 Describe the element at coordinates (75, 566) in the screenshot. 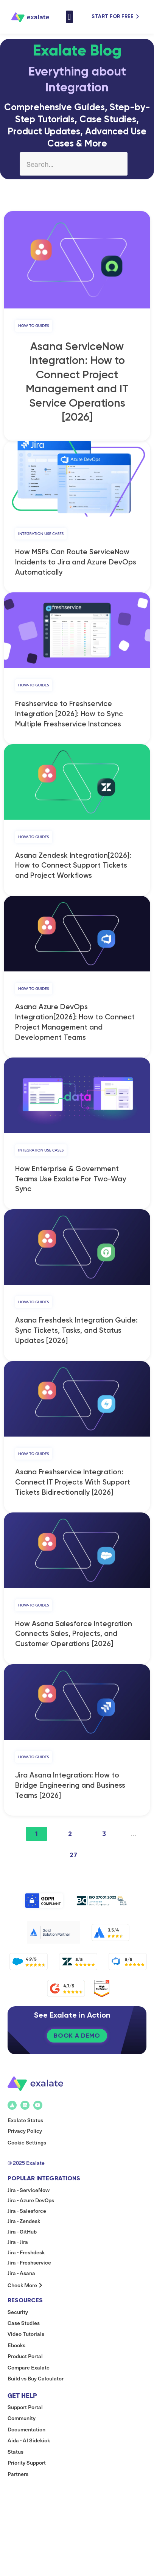

I see `How MSPs Can Route ServiceNow Incidents to Jira and Azure DevOps Automatically` at that location.